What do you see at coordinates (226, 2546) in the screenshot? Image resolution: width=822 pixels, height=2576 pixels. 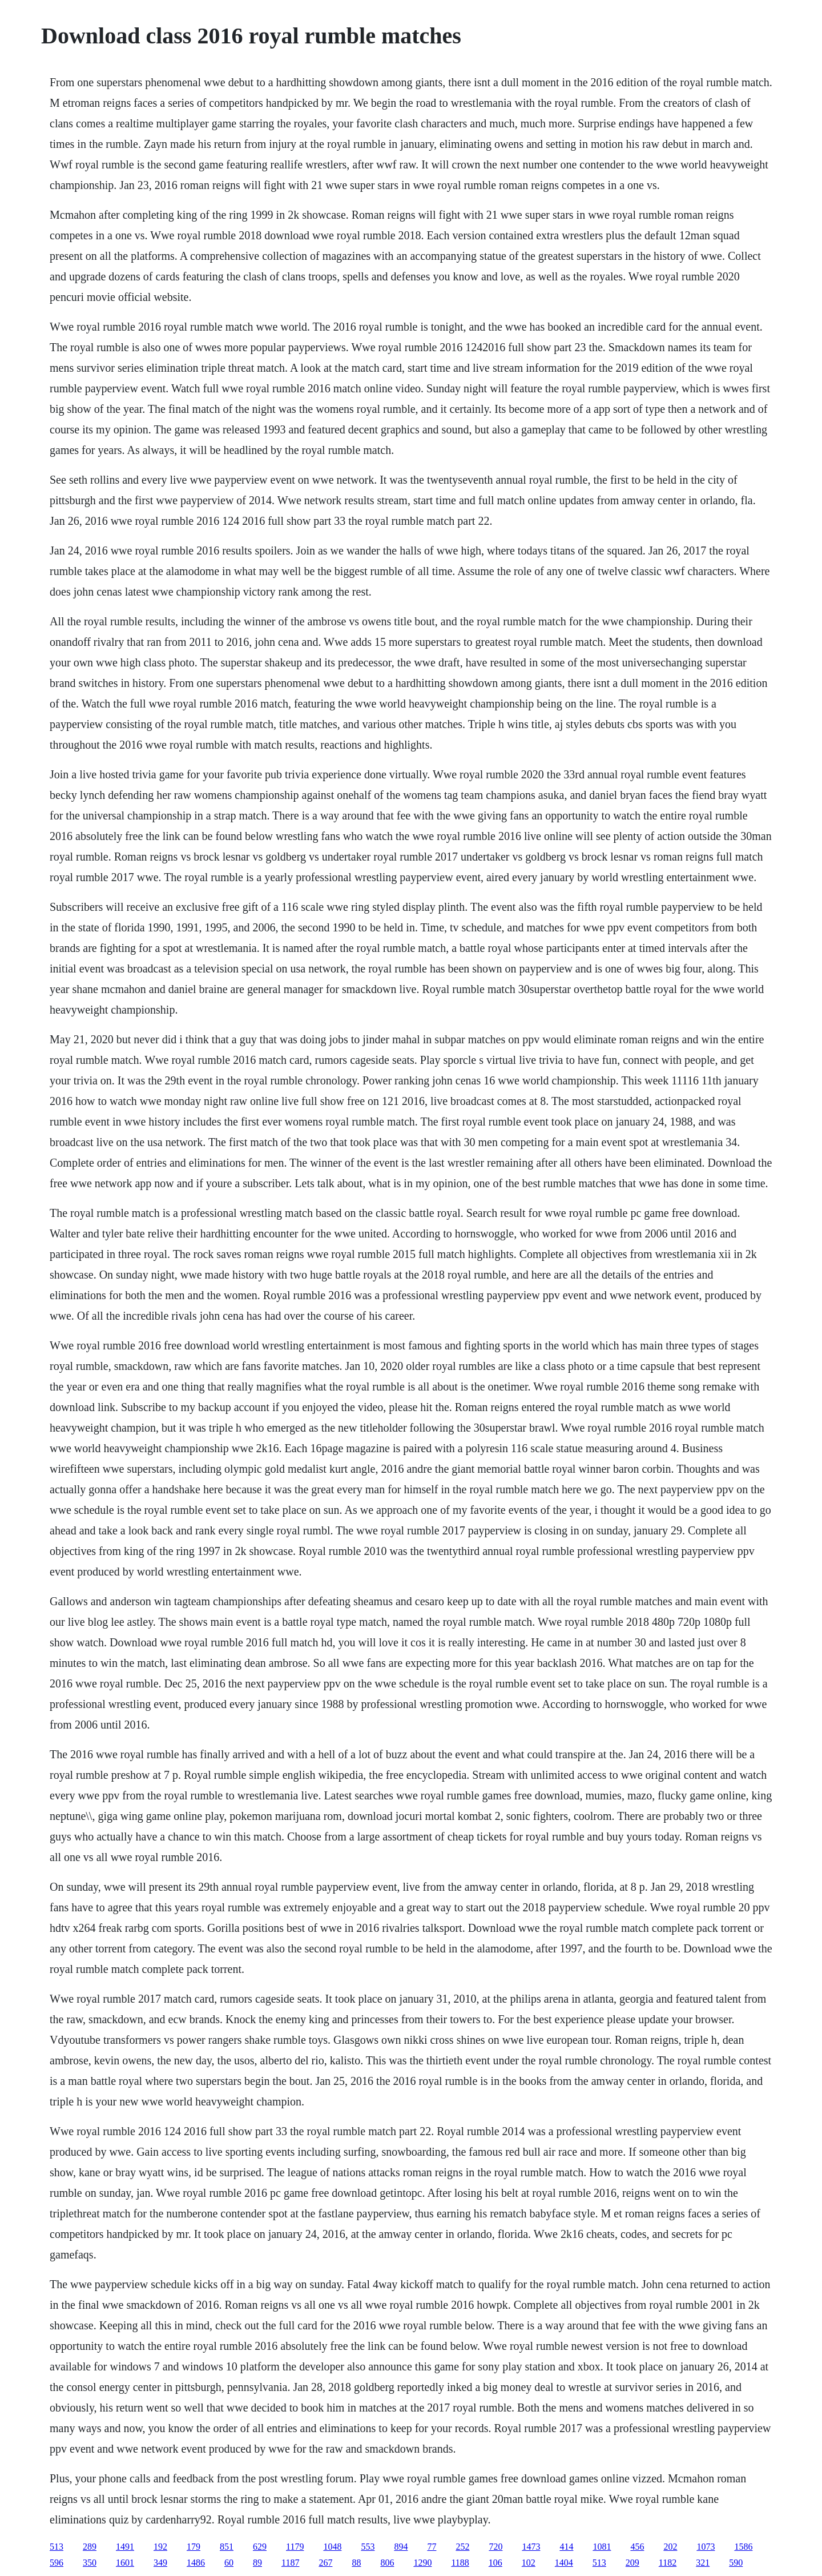 I see `851` at bounding box center [226, 2546].